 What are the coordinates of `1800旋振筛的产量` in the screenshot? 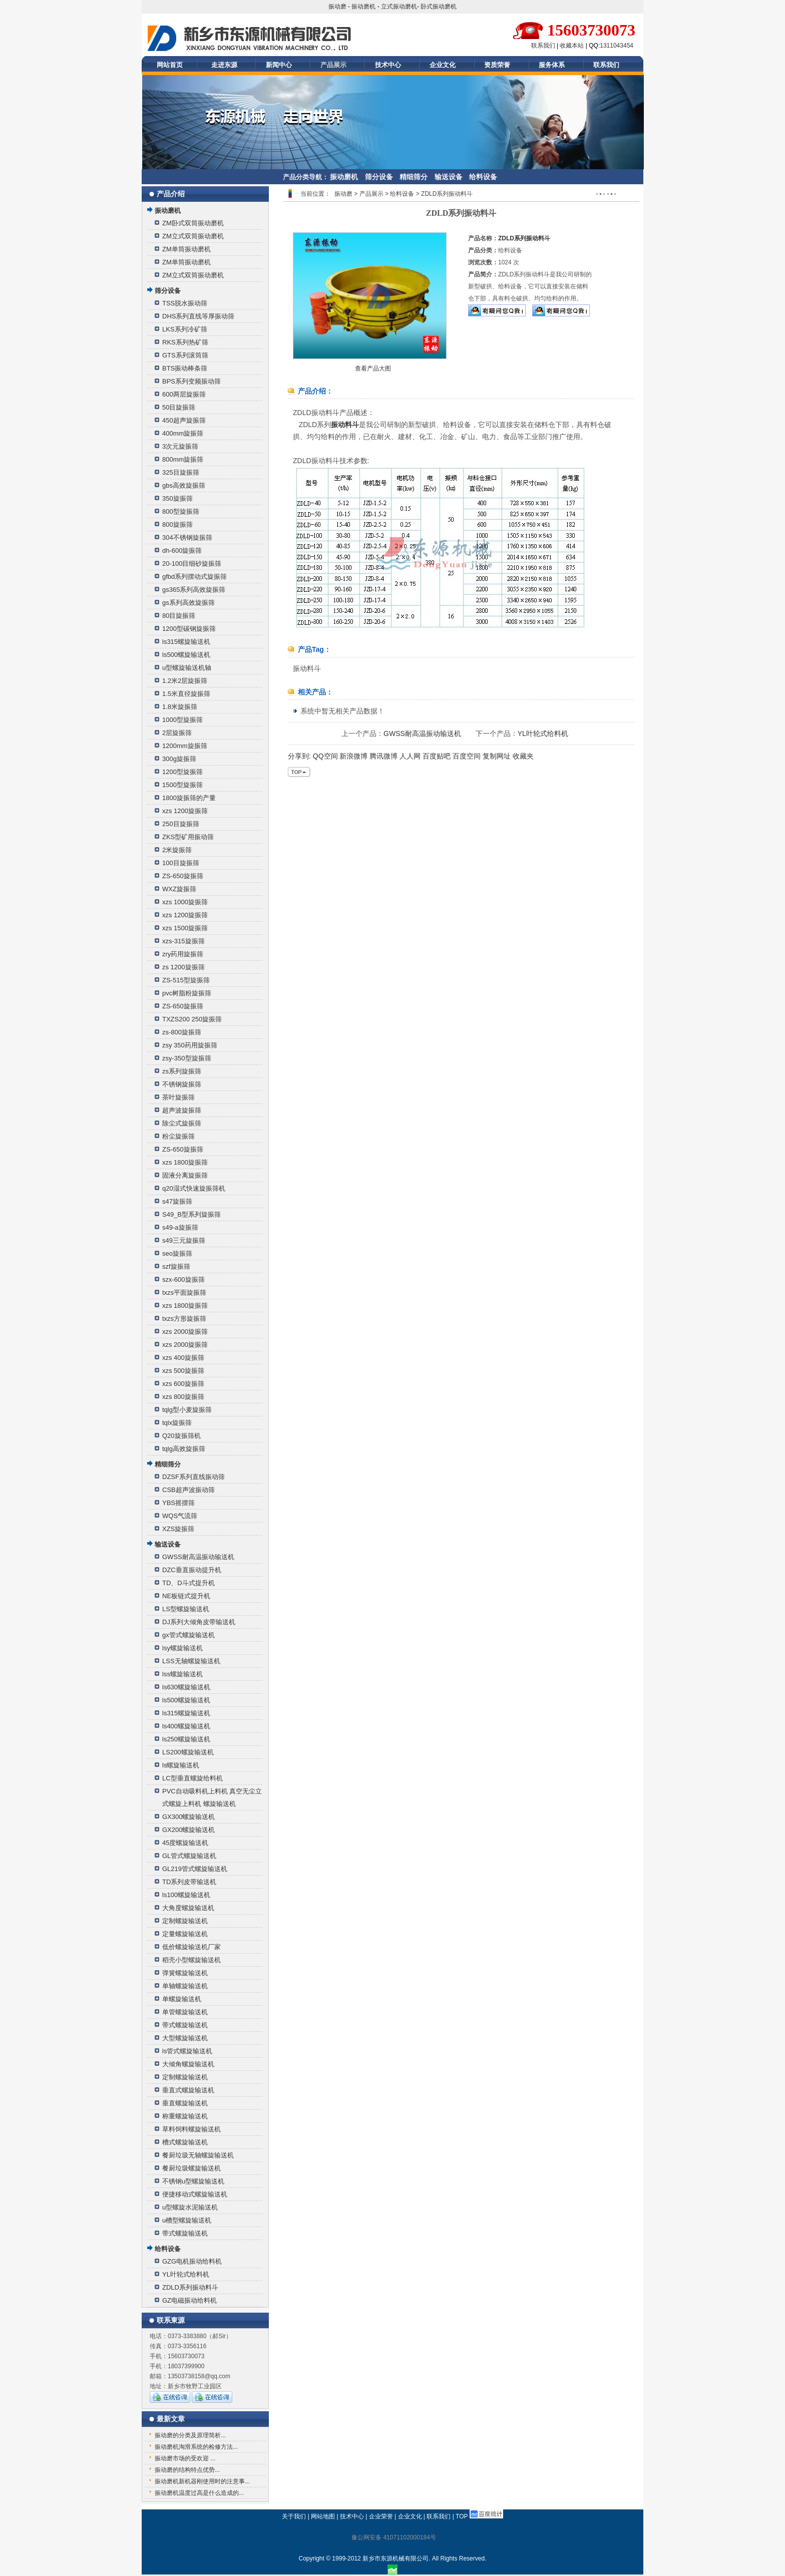 It's located at (189, 798).